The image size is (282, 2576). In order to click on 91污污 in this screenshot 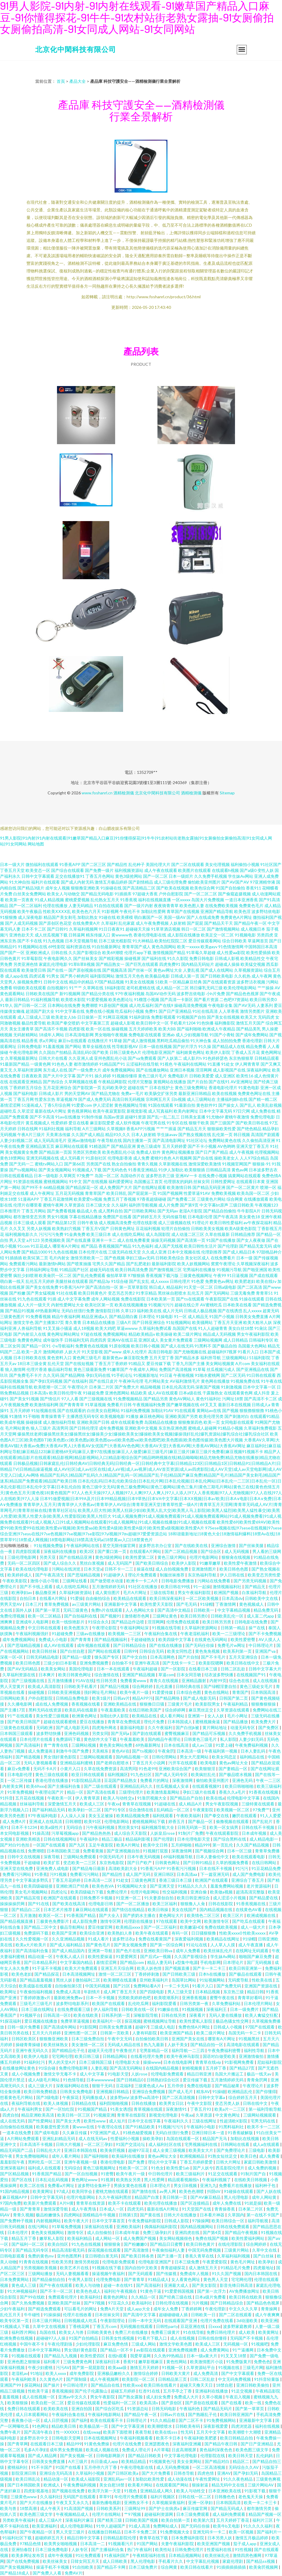, I will do `click(242, 1868)`.